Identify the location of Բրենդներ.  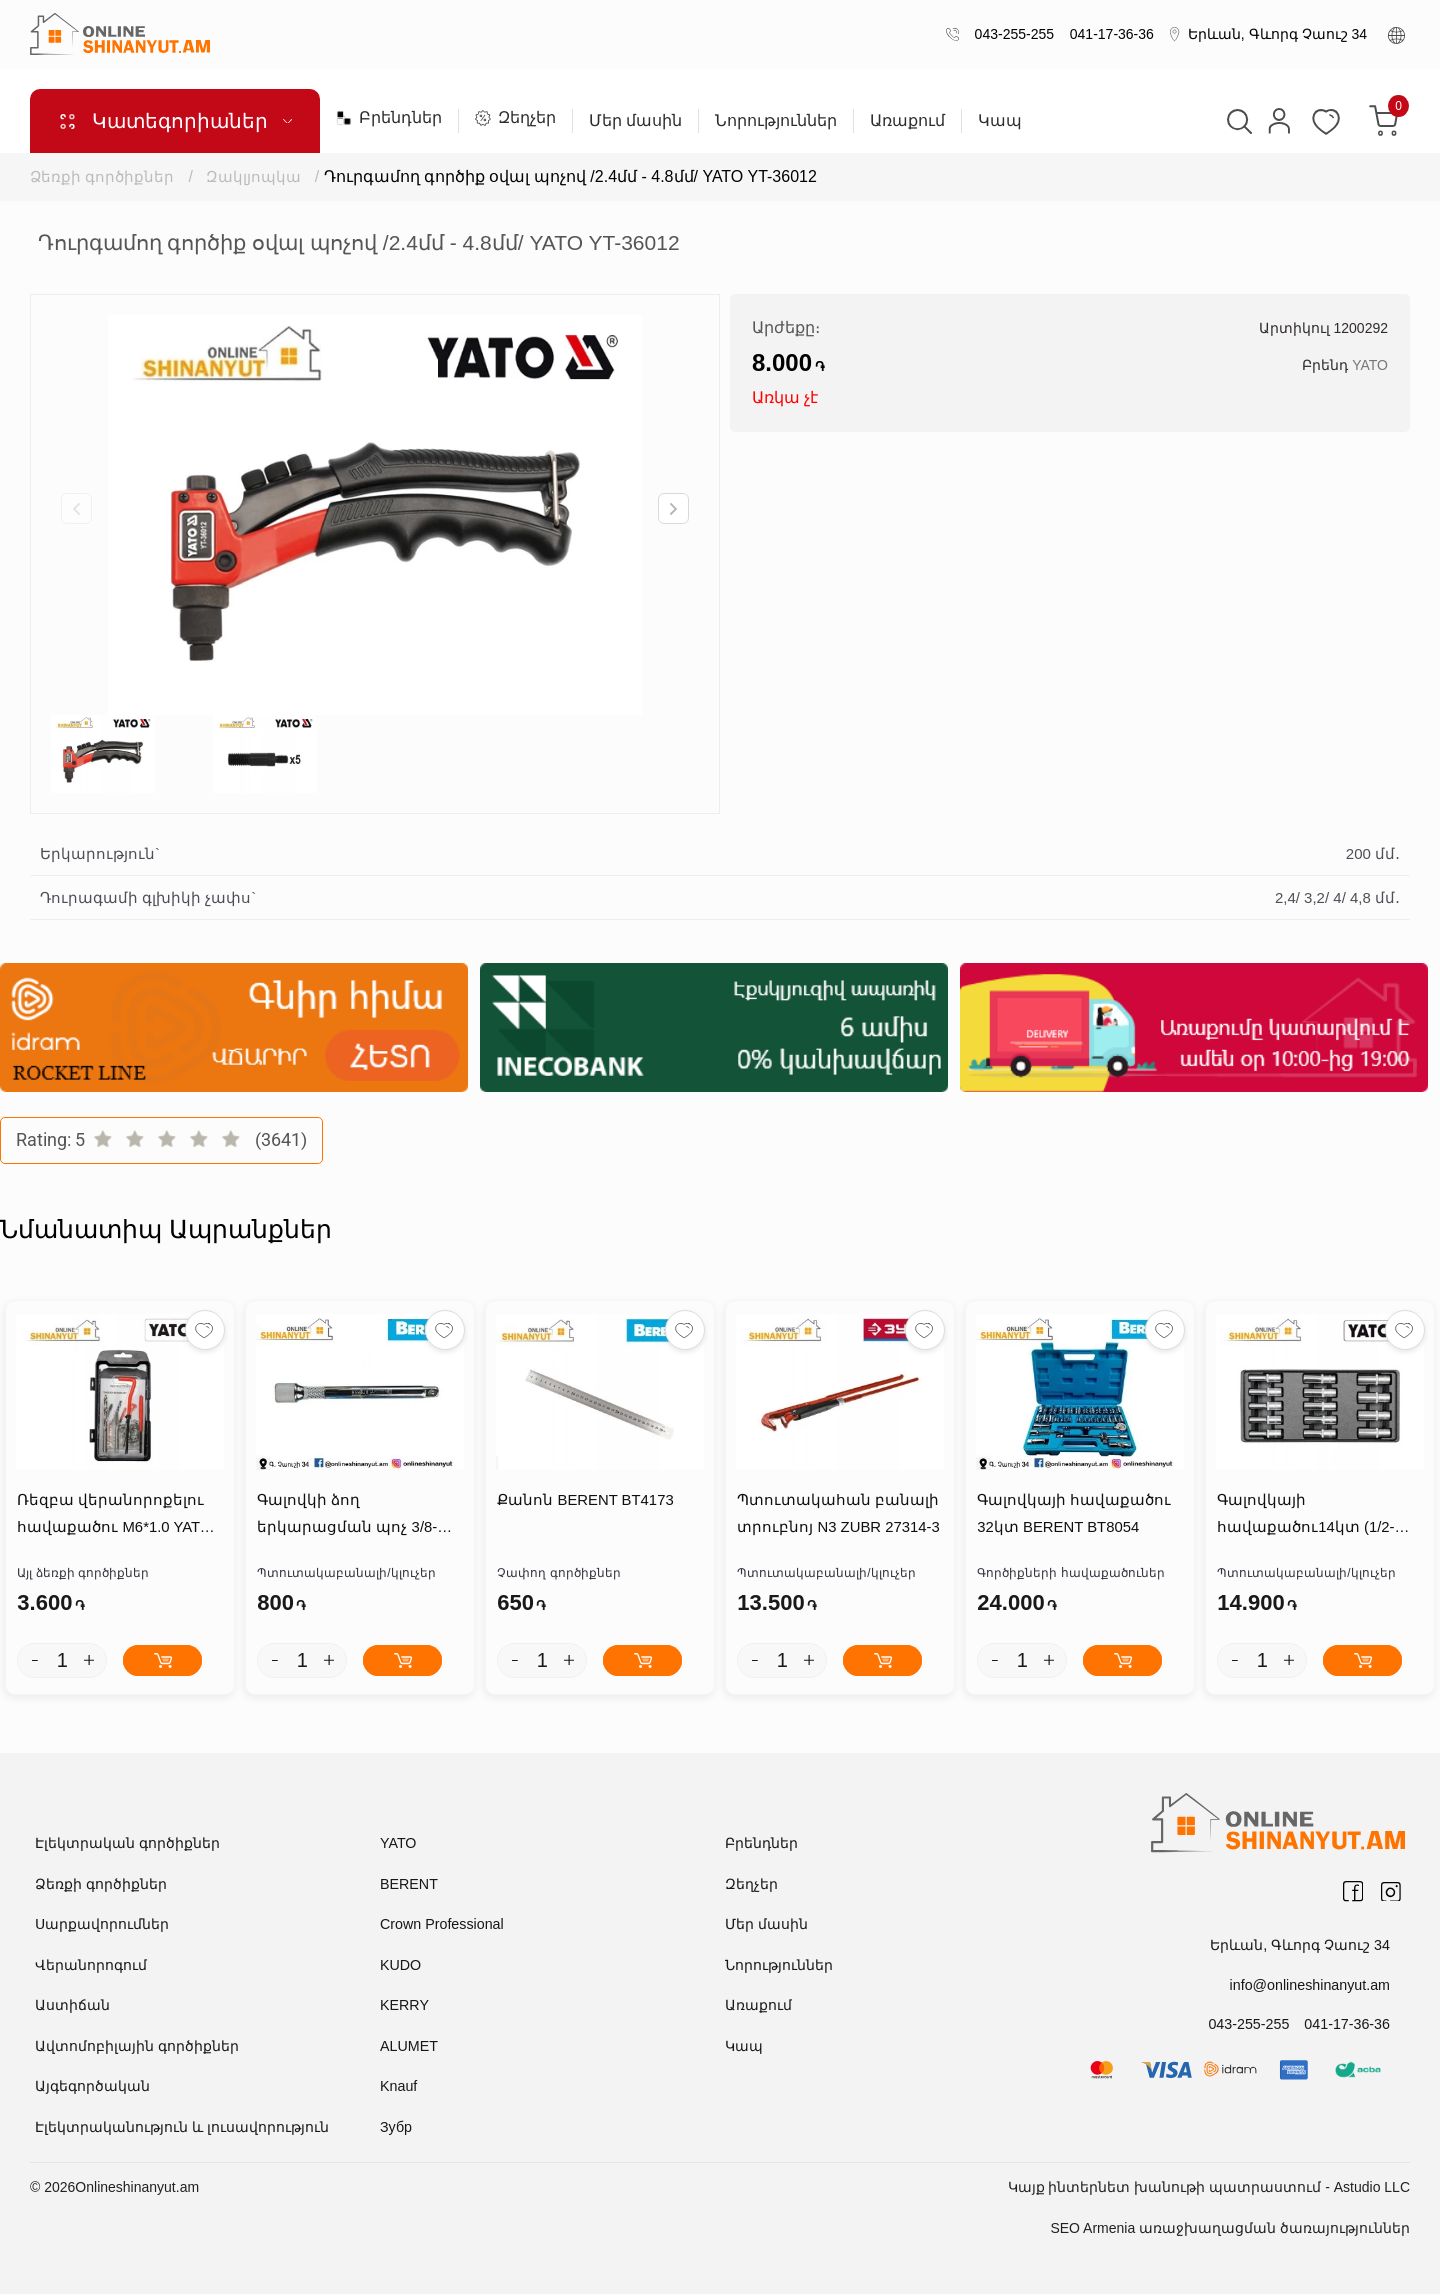
(389, 118).